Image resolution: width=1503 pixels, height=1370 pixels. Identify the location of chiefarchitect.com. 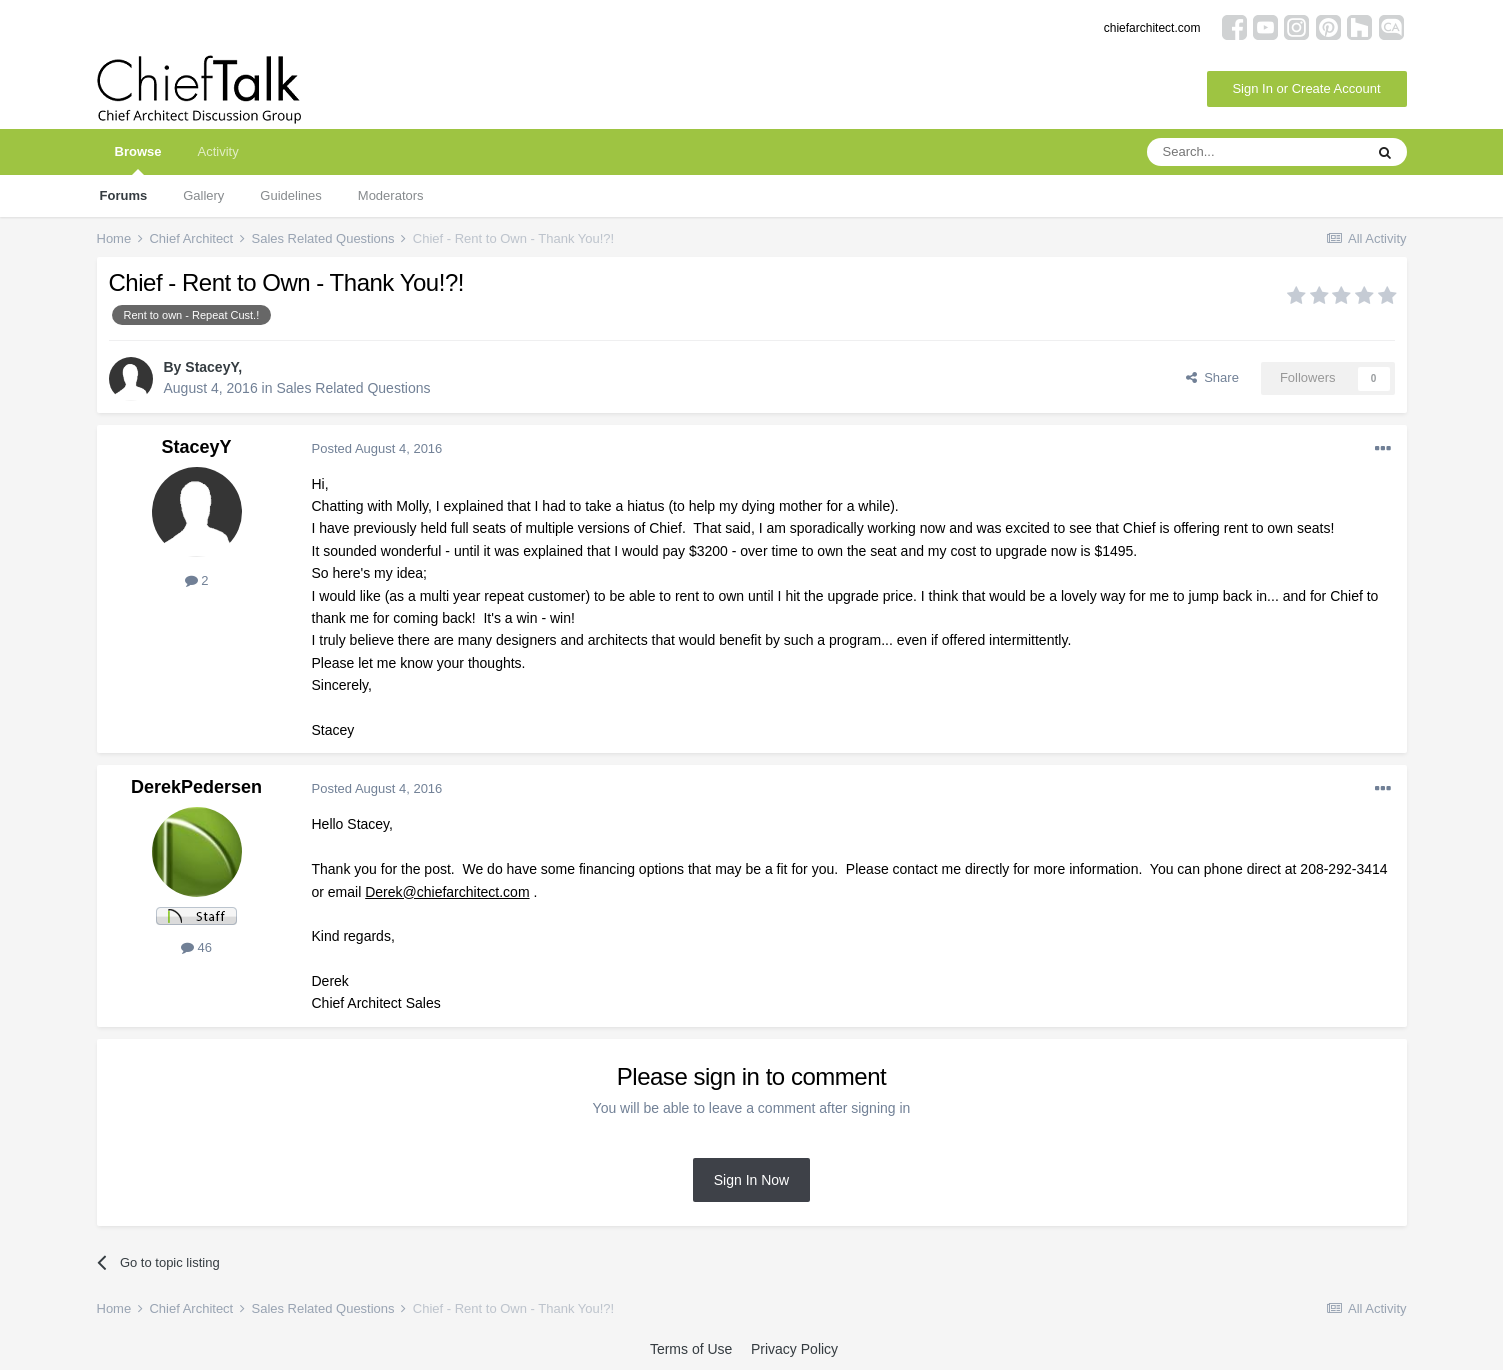
(1152, 28).